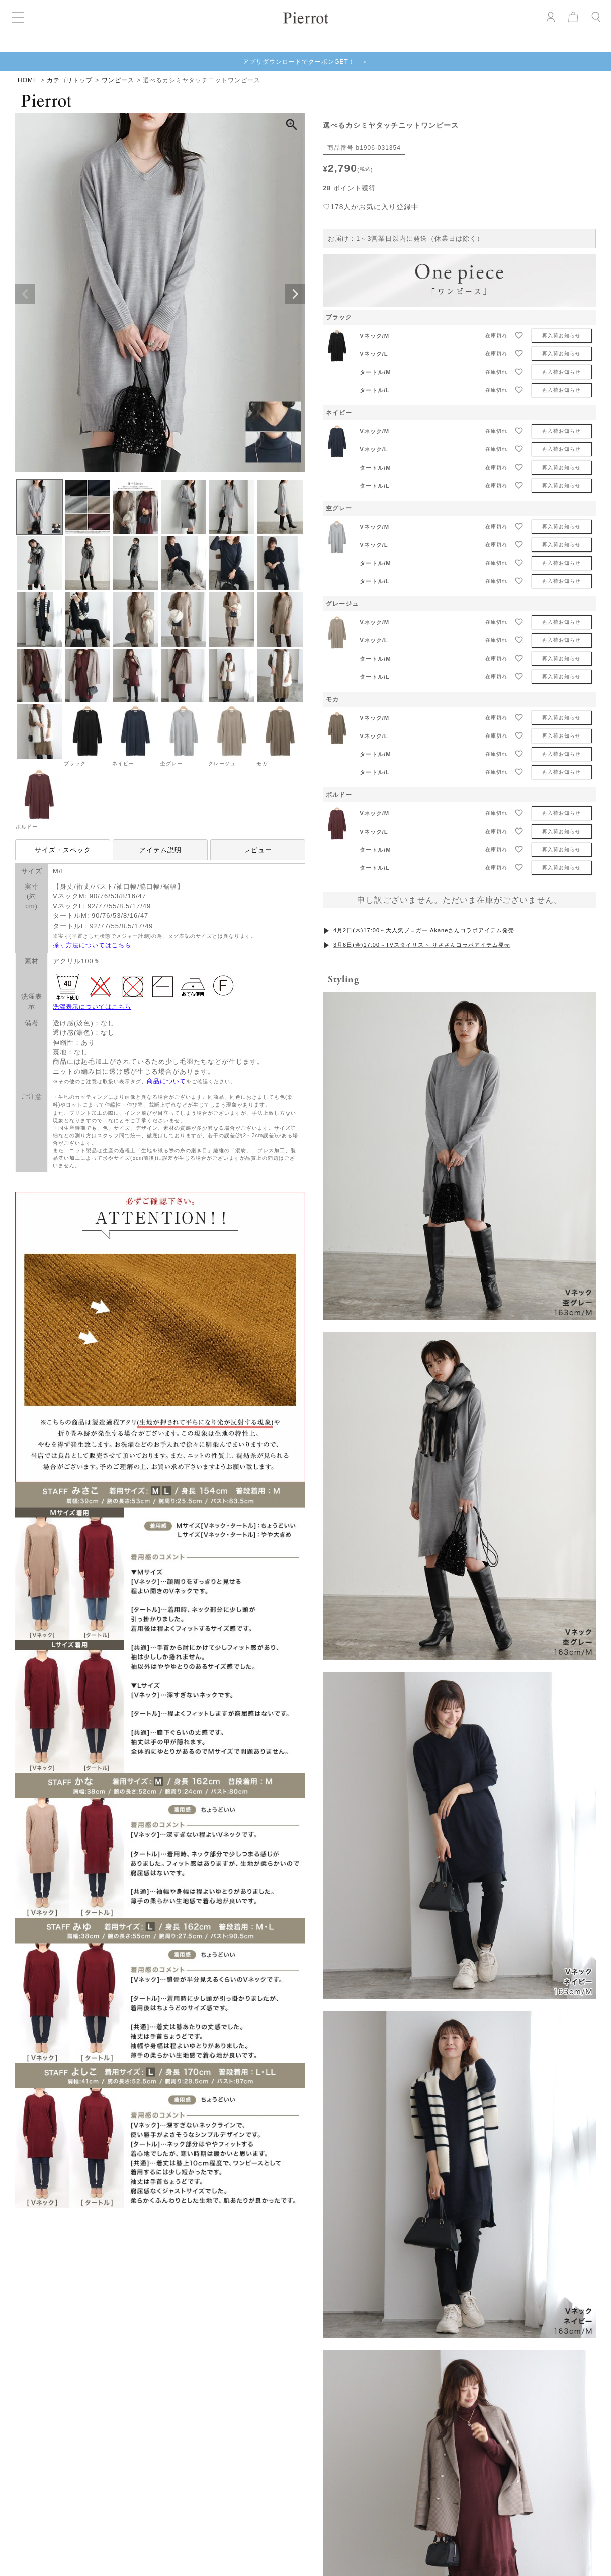 This screenshot has height=2576, width=611. What do you see at coordinates (63, 850) in the screenshot?
I see `サイズ・スペック` at bounding box center [63, 850].